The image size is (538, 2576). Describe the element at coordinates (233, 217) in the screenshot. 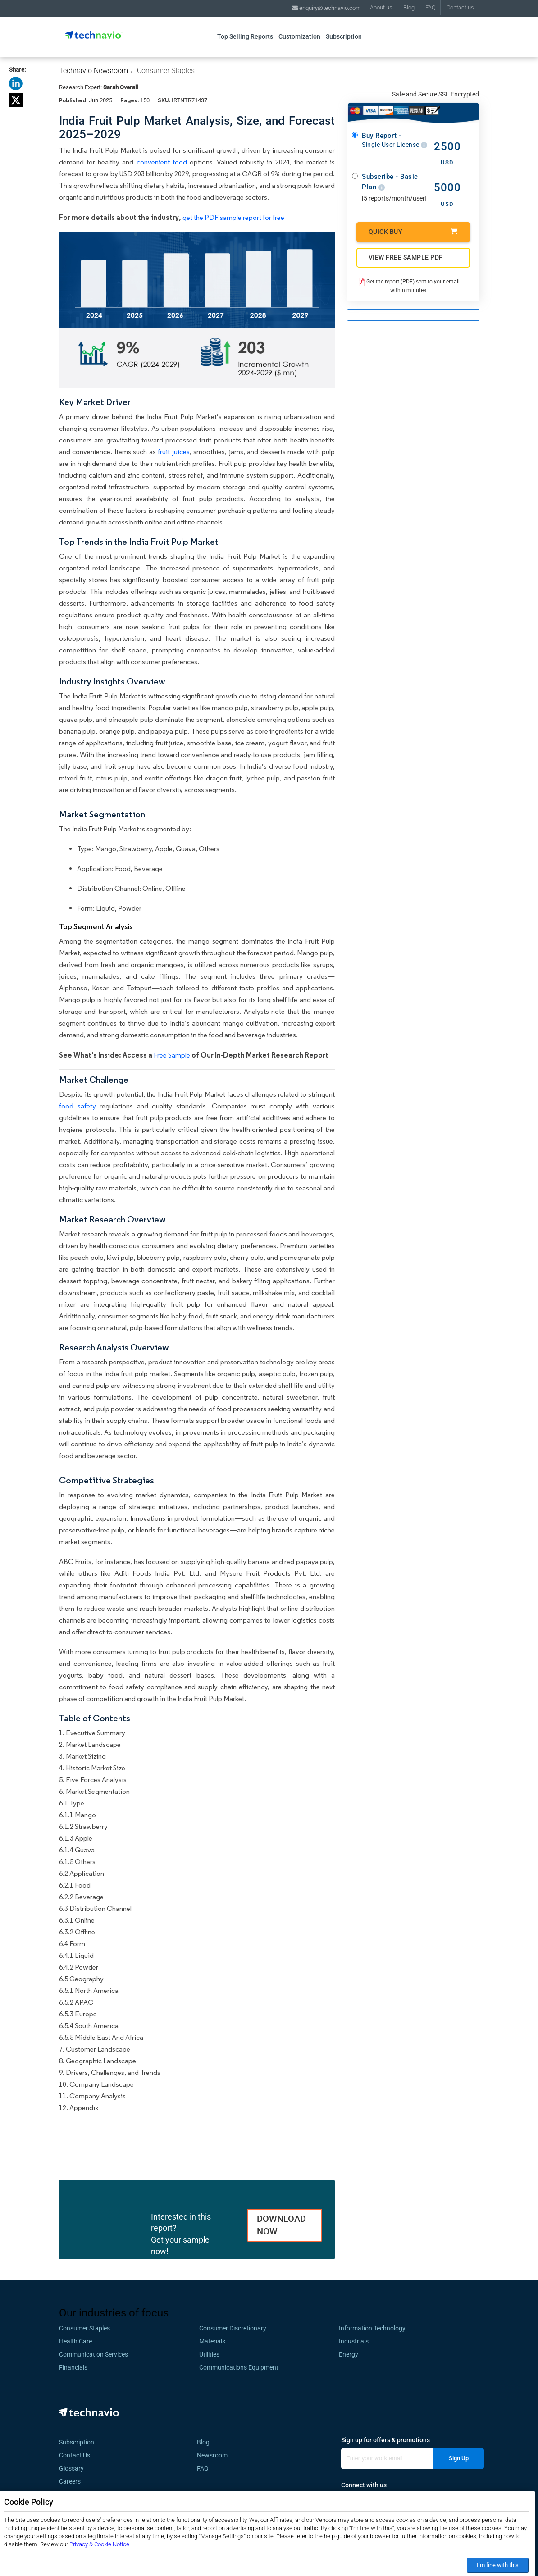

I see `get the PDF sample report for free` at that location.